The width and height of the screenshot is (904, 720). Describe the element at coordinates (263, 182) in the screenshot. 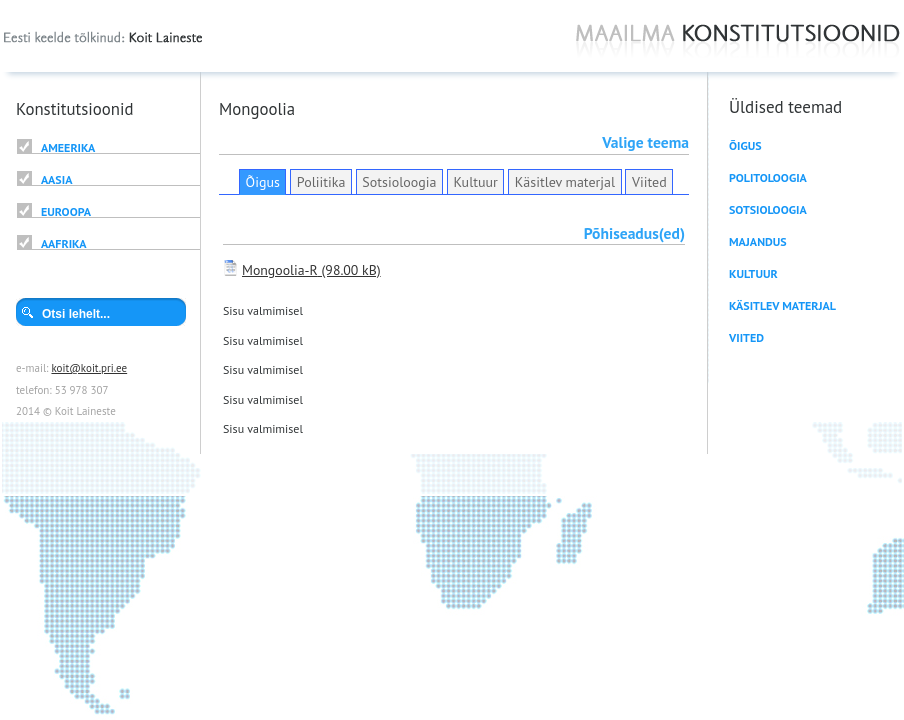

I see `Õigus` at that location.